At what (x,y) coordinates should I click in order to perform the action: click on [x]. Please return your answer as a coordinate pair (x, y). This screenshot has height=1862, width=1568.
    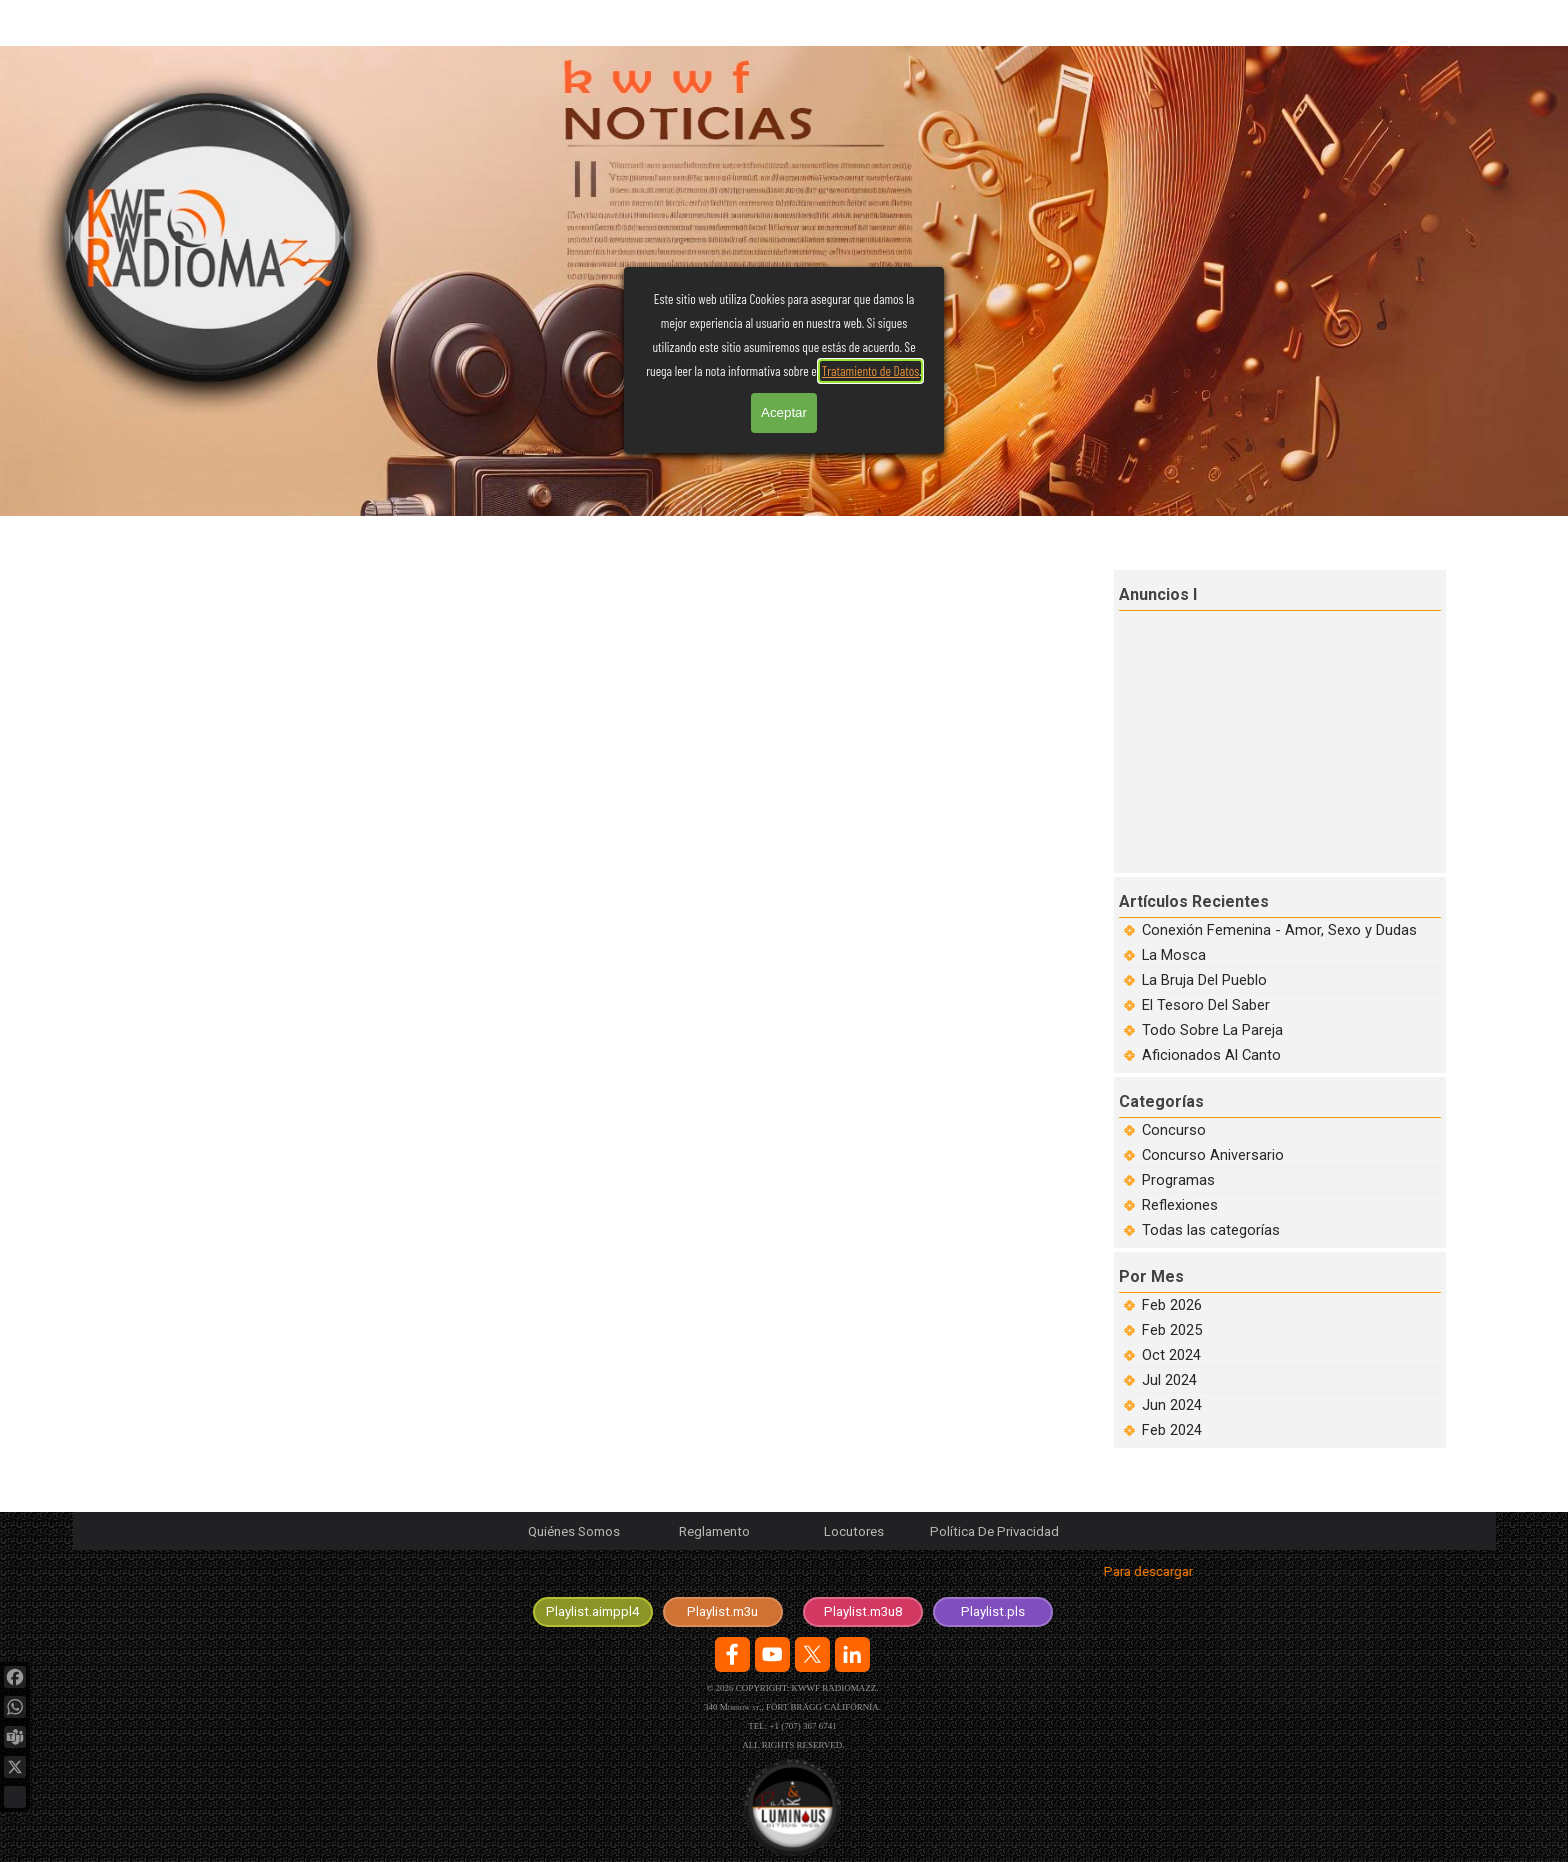
    Looking at the image, I should click on (812, 1654).